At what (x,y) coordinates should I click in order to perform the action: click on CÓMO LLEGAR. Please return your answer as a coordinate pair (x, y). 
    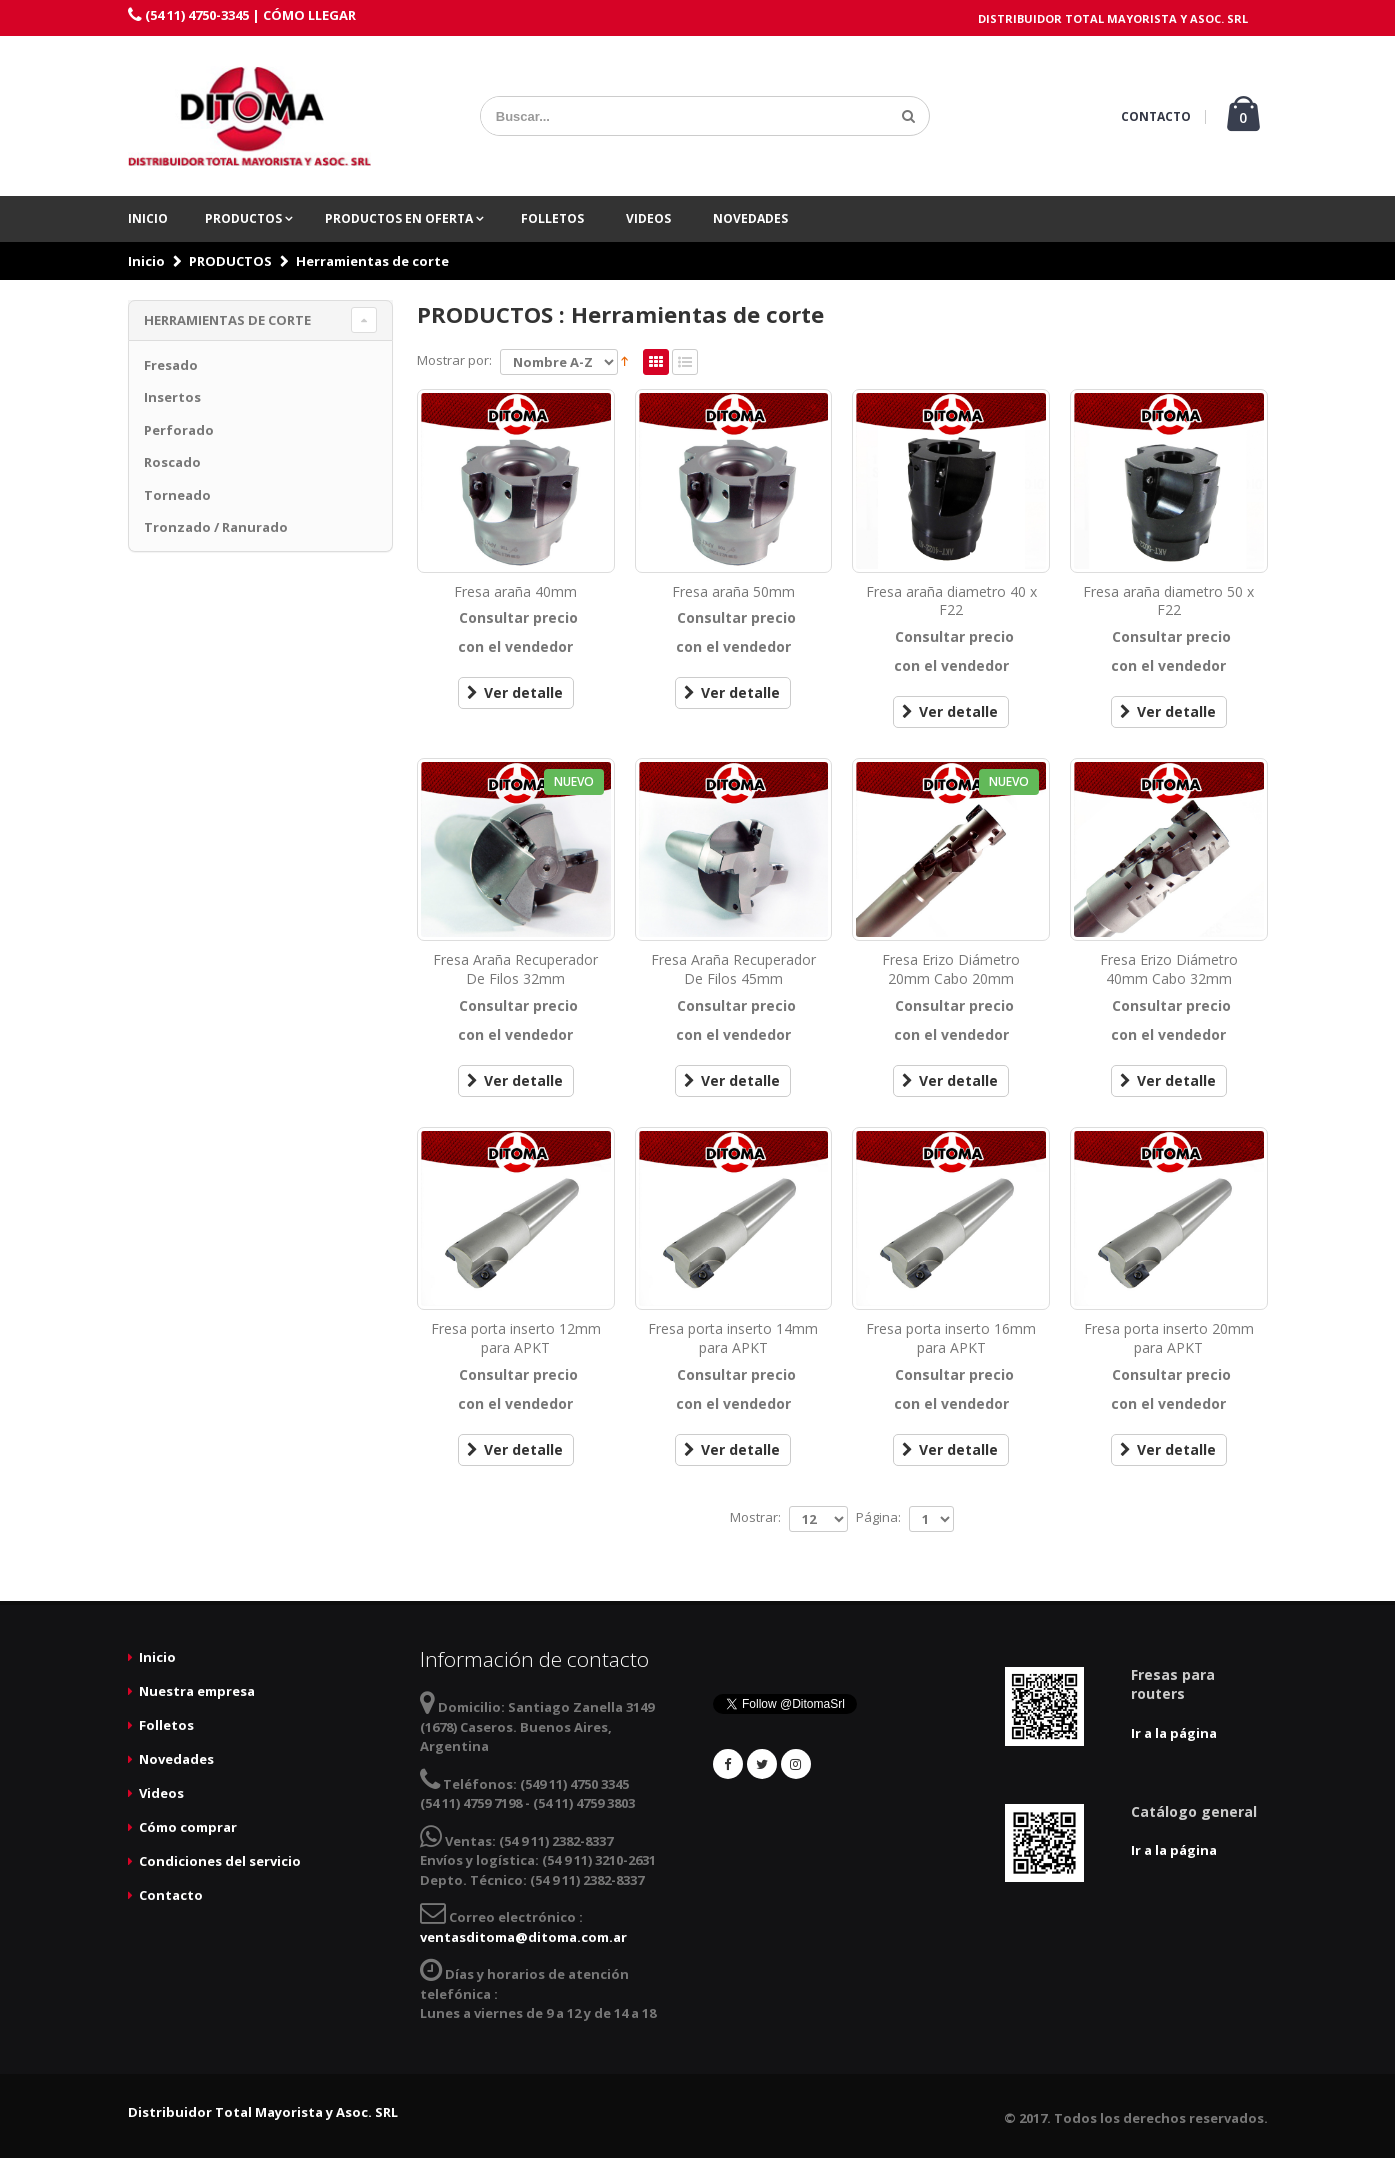
    Looking at the image, I should click on (309, 15).